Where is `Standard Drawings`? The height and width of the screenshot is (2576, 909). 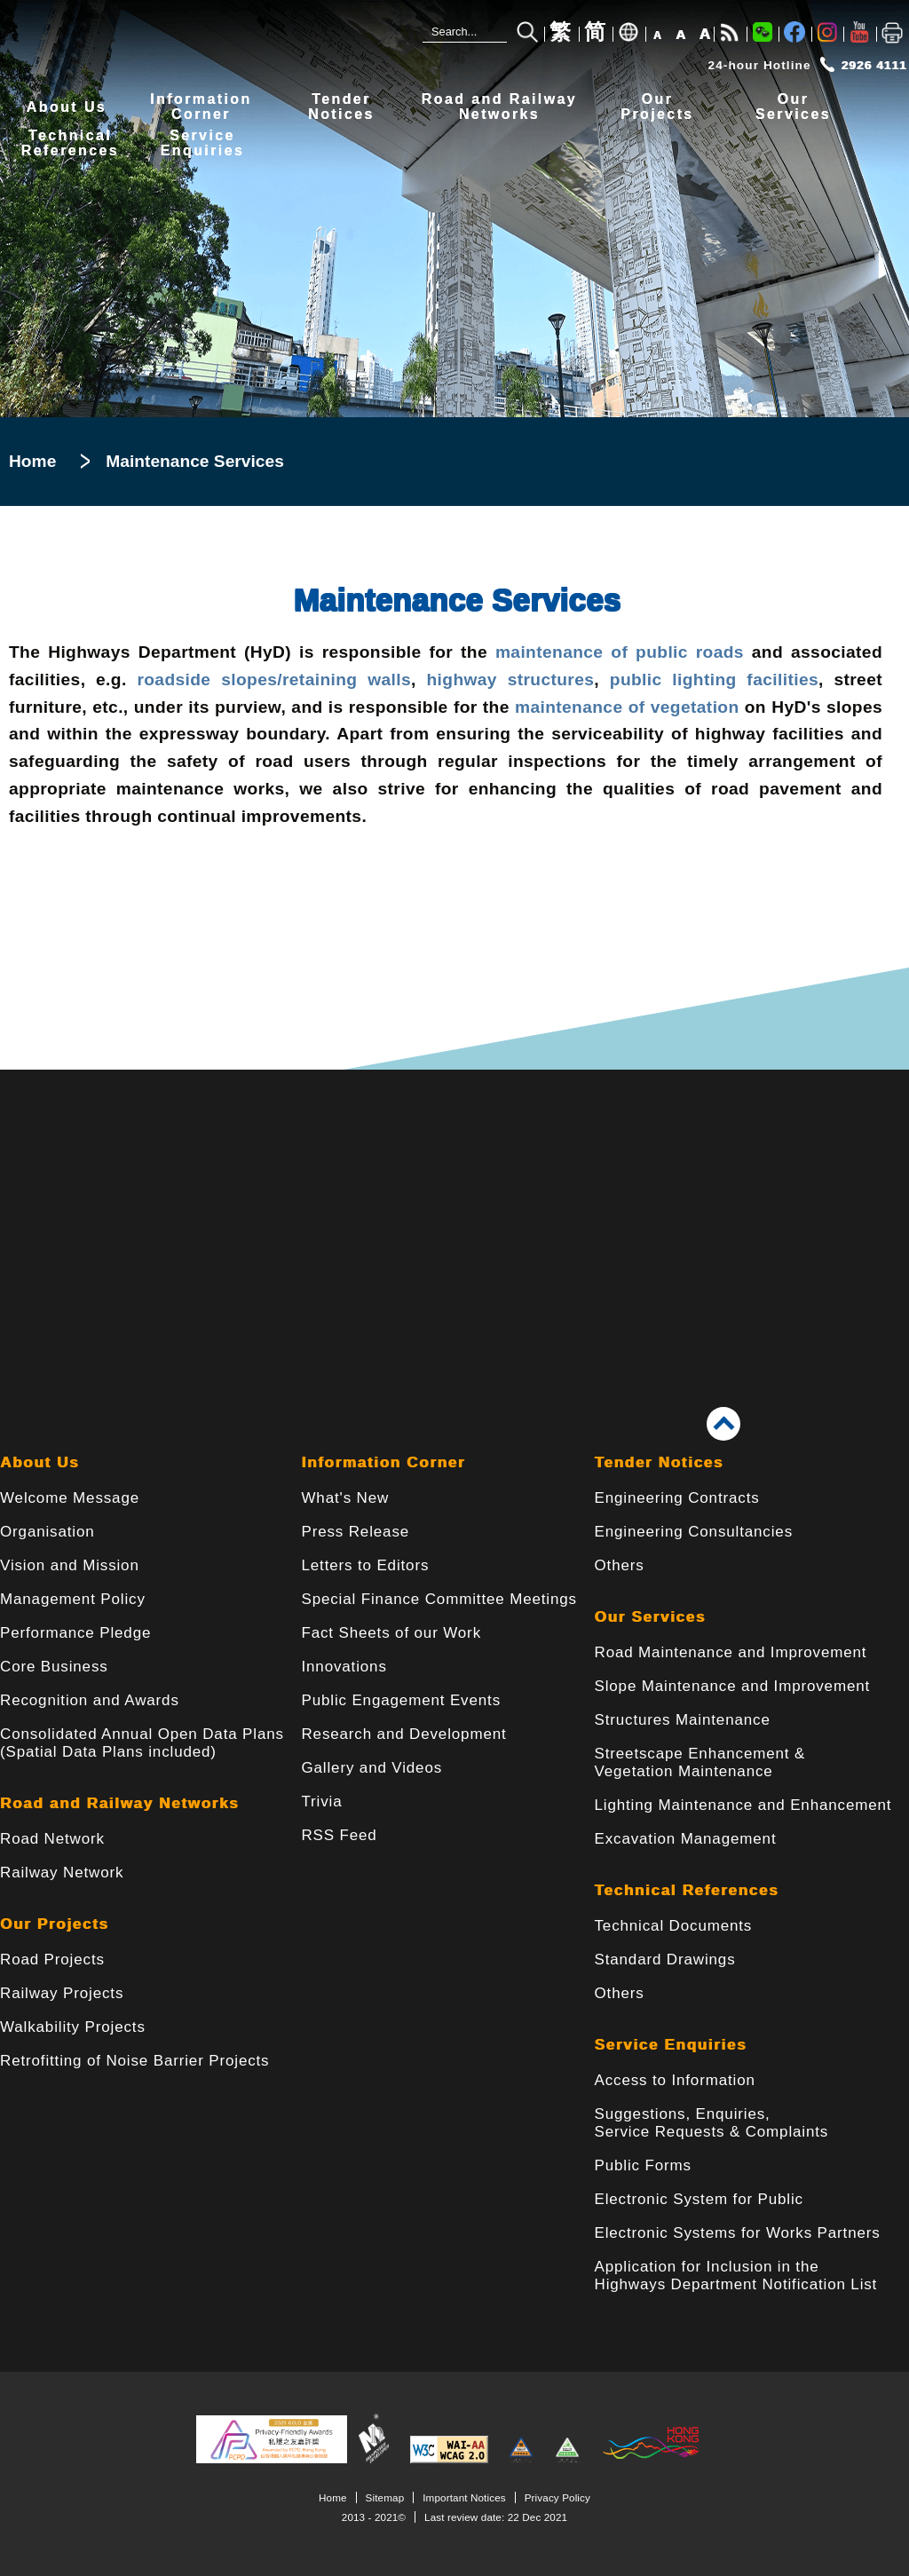 Standard Drawings is located at coordinates (665, 1959).